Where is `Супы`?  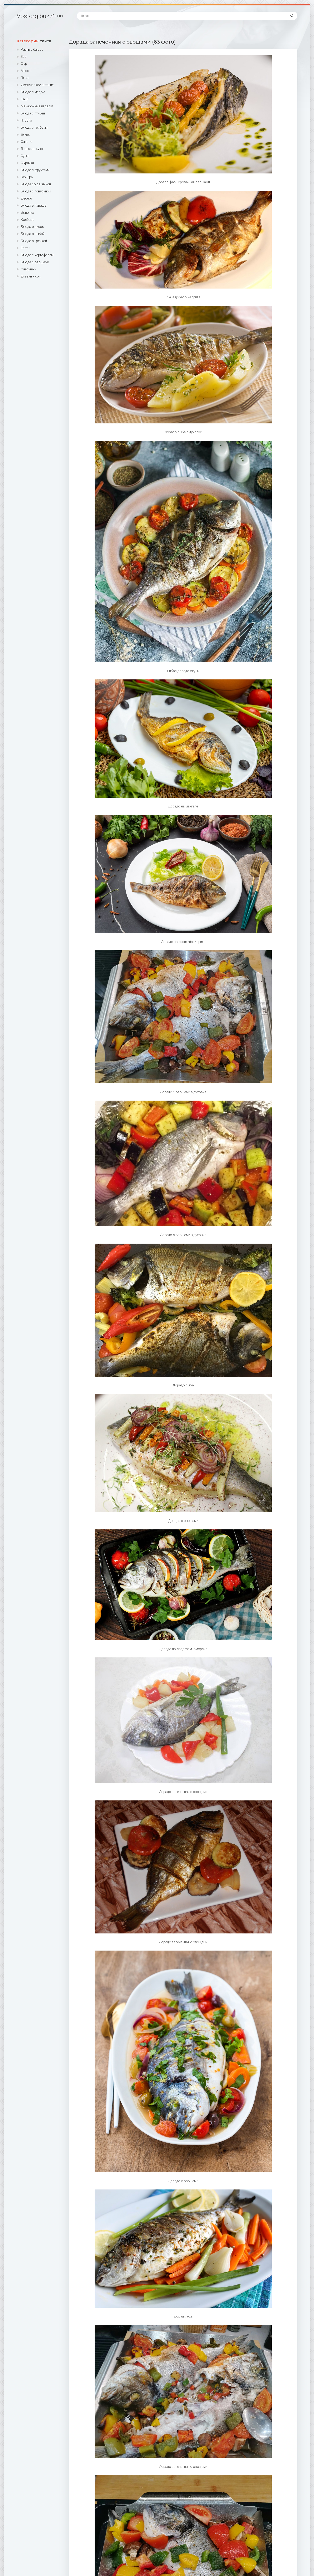
Супы is located at coordinates (25, 156).